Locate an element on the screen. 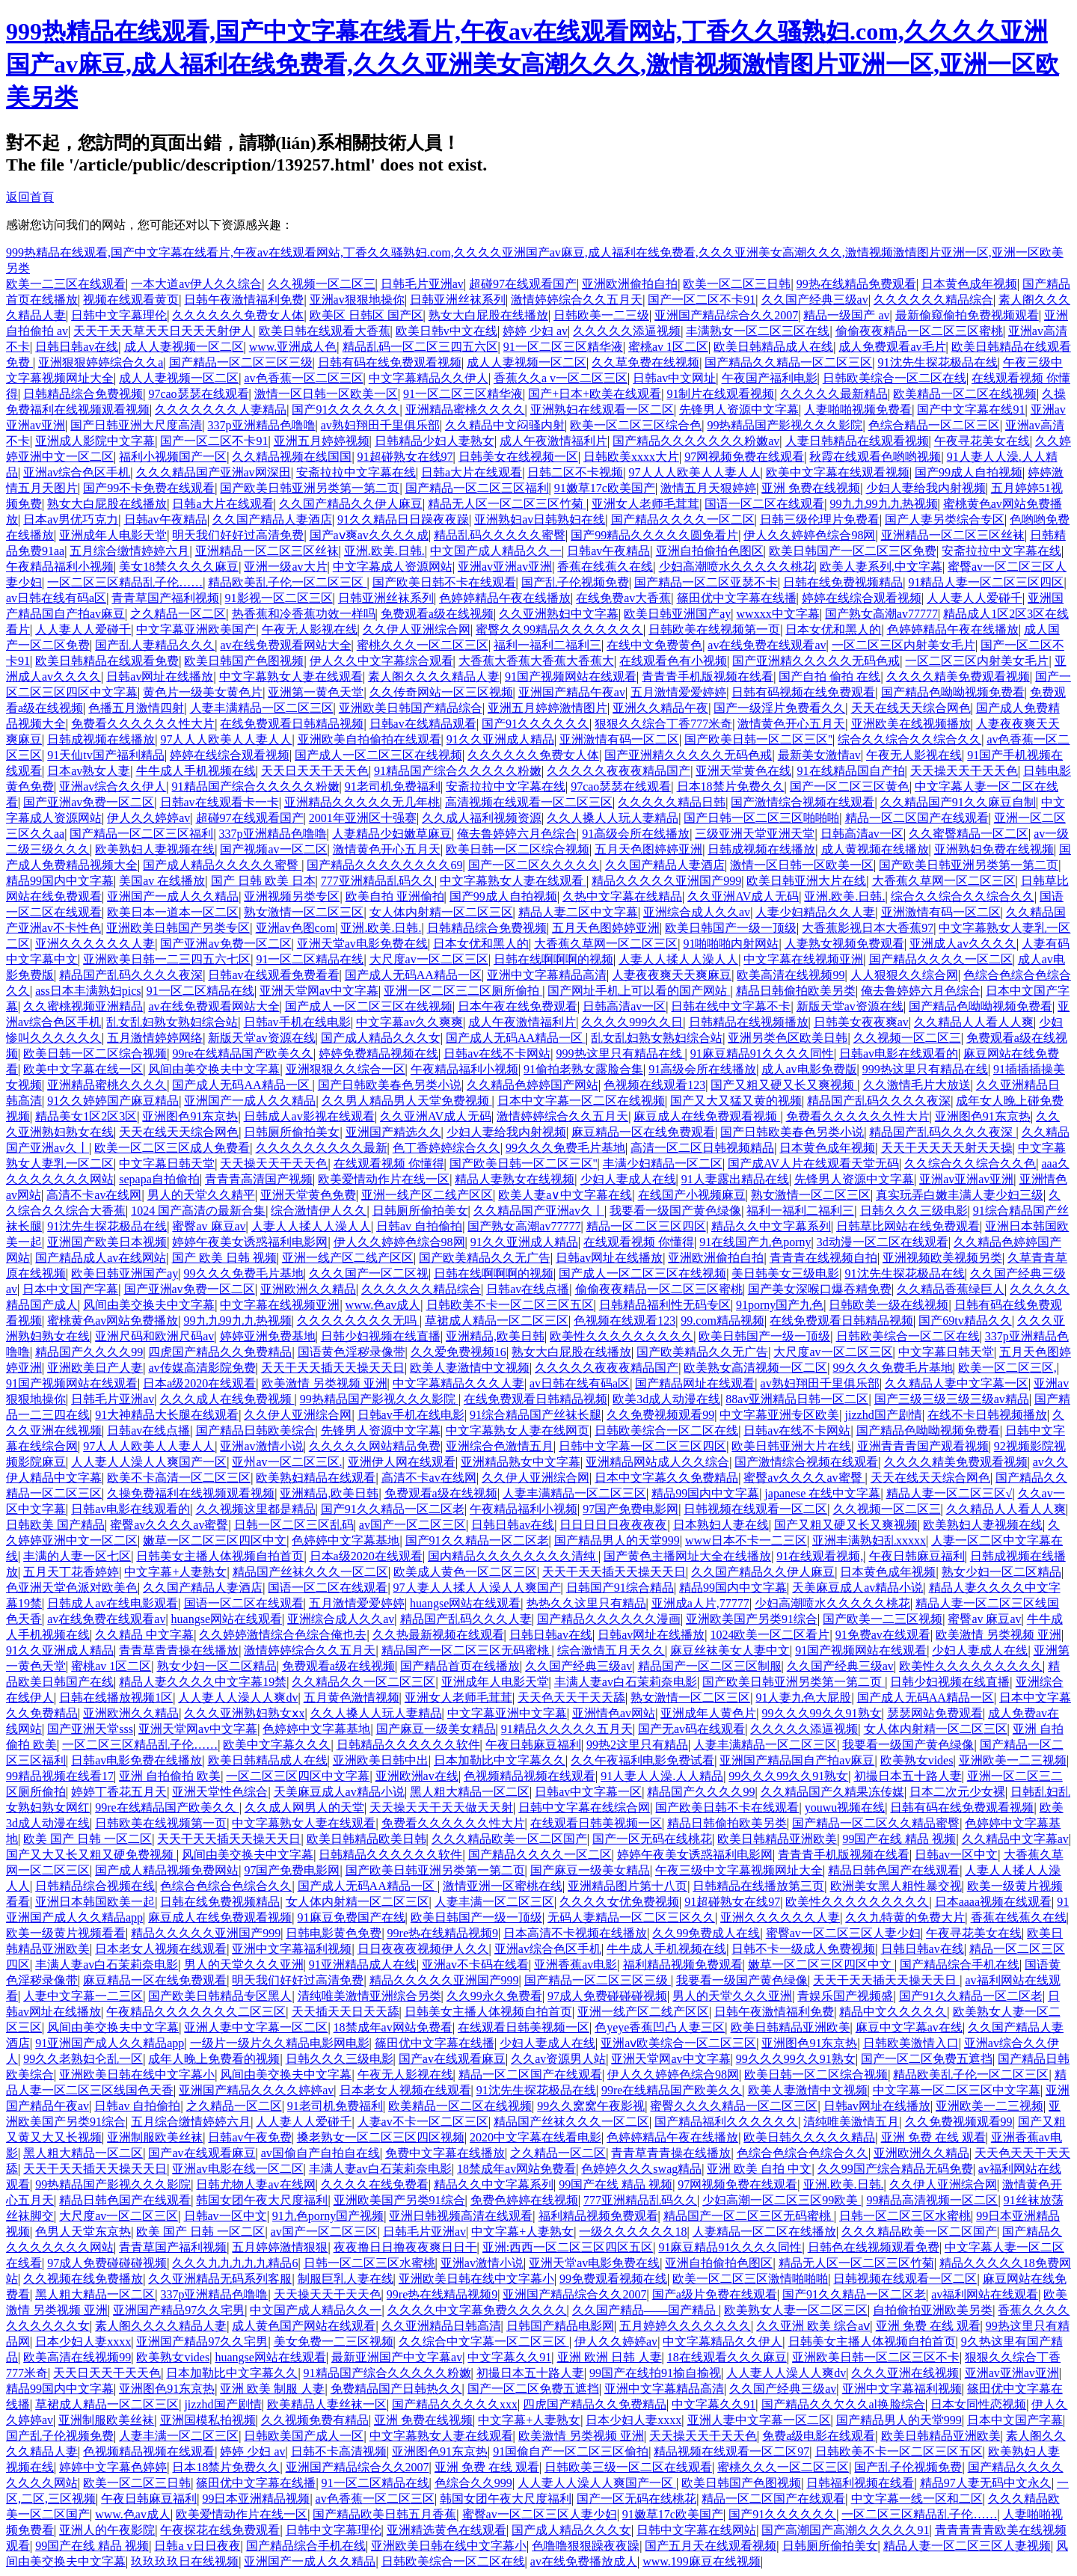 Image resolution: width=1077 pixels, height=2576 pixels. 欧美一区二区三日韩 is located at coordinates (737, 283).